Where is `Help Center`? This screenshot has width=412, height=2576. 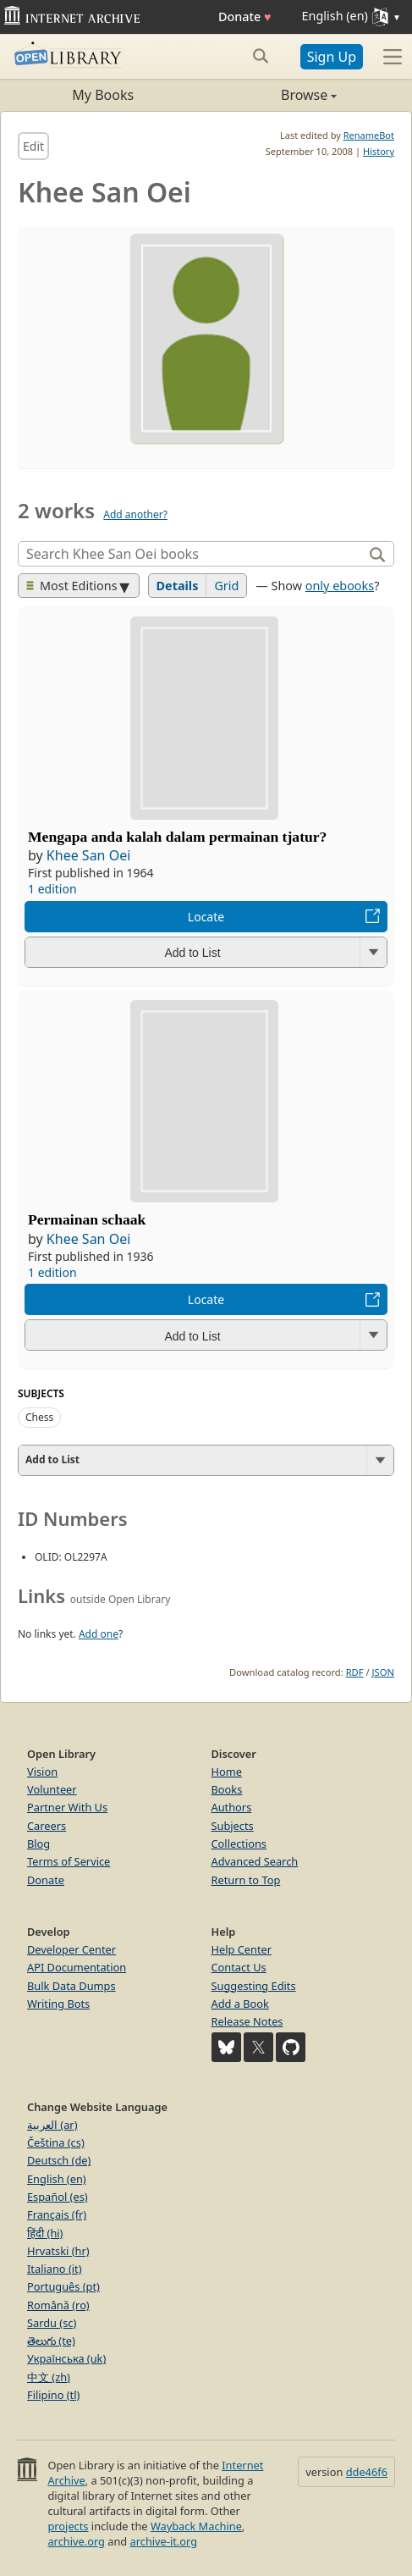 Help Center is located at coordinates (241, 1949).